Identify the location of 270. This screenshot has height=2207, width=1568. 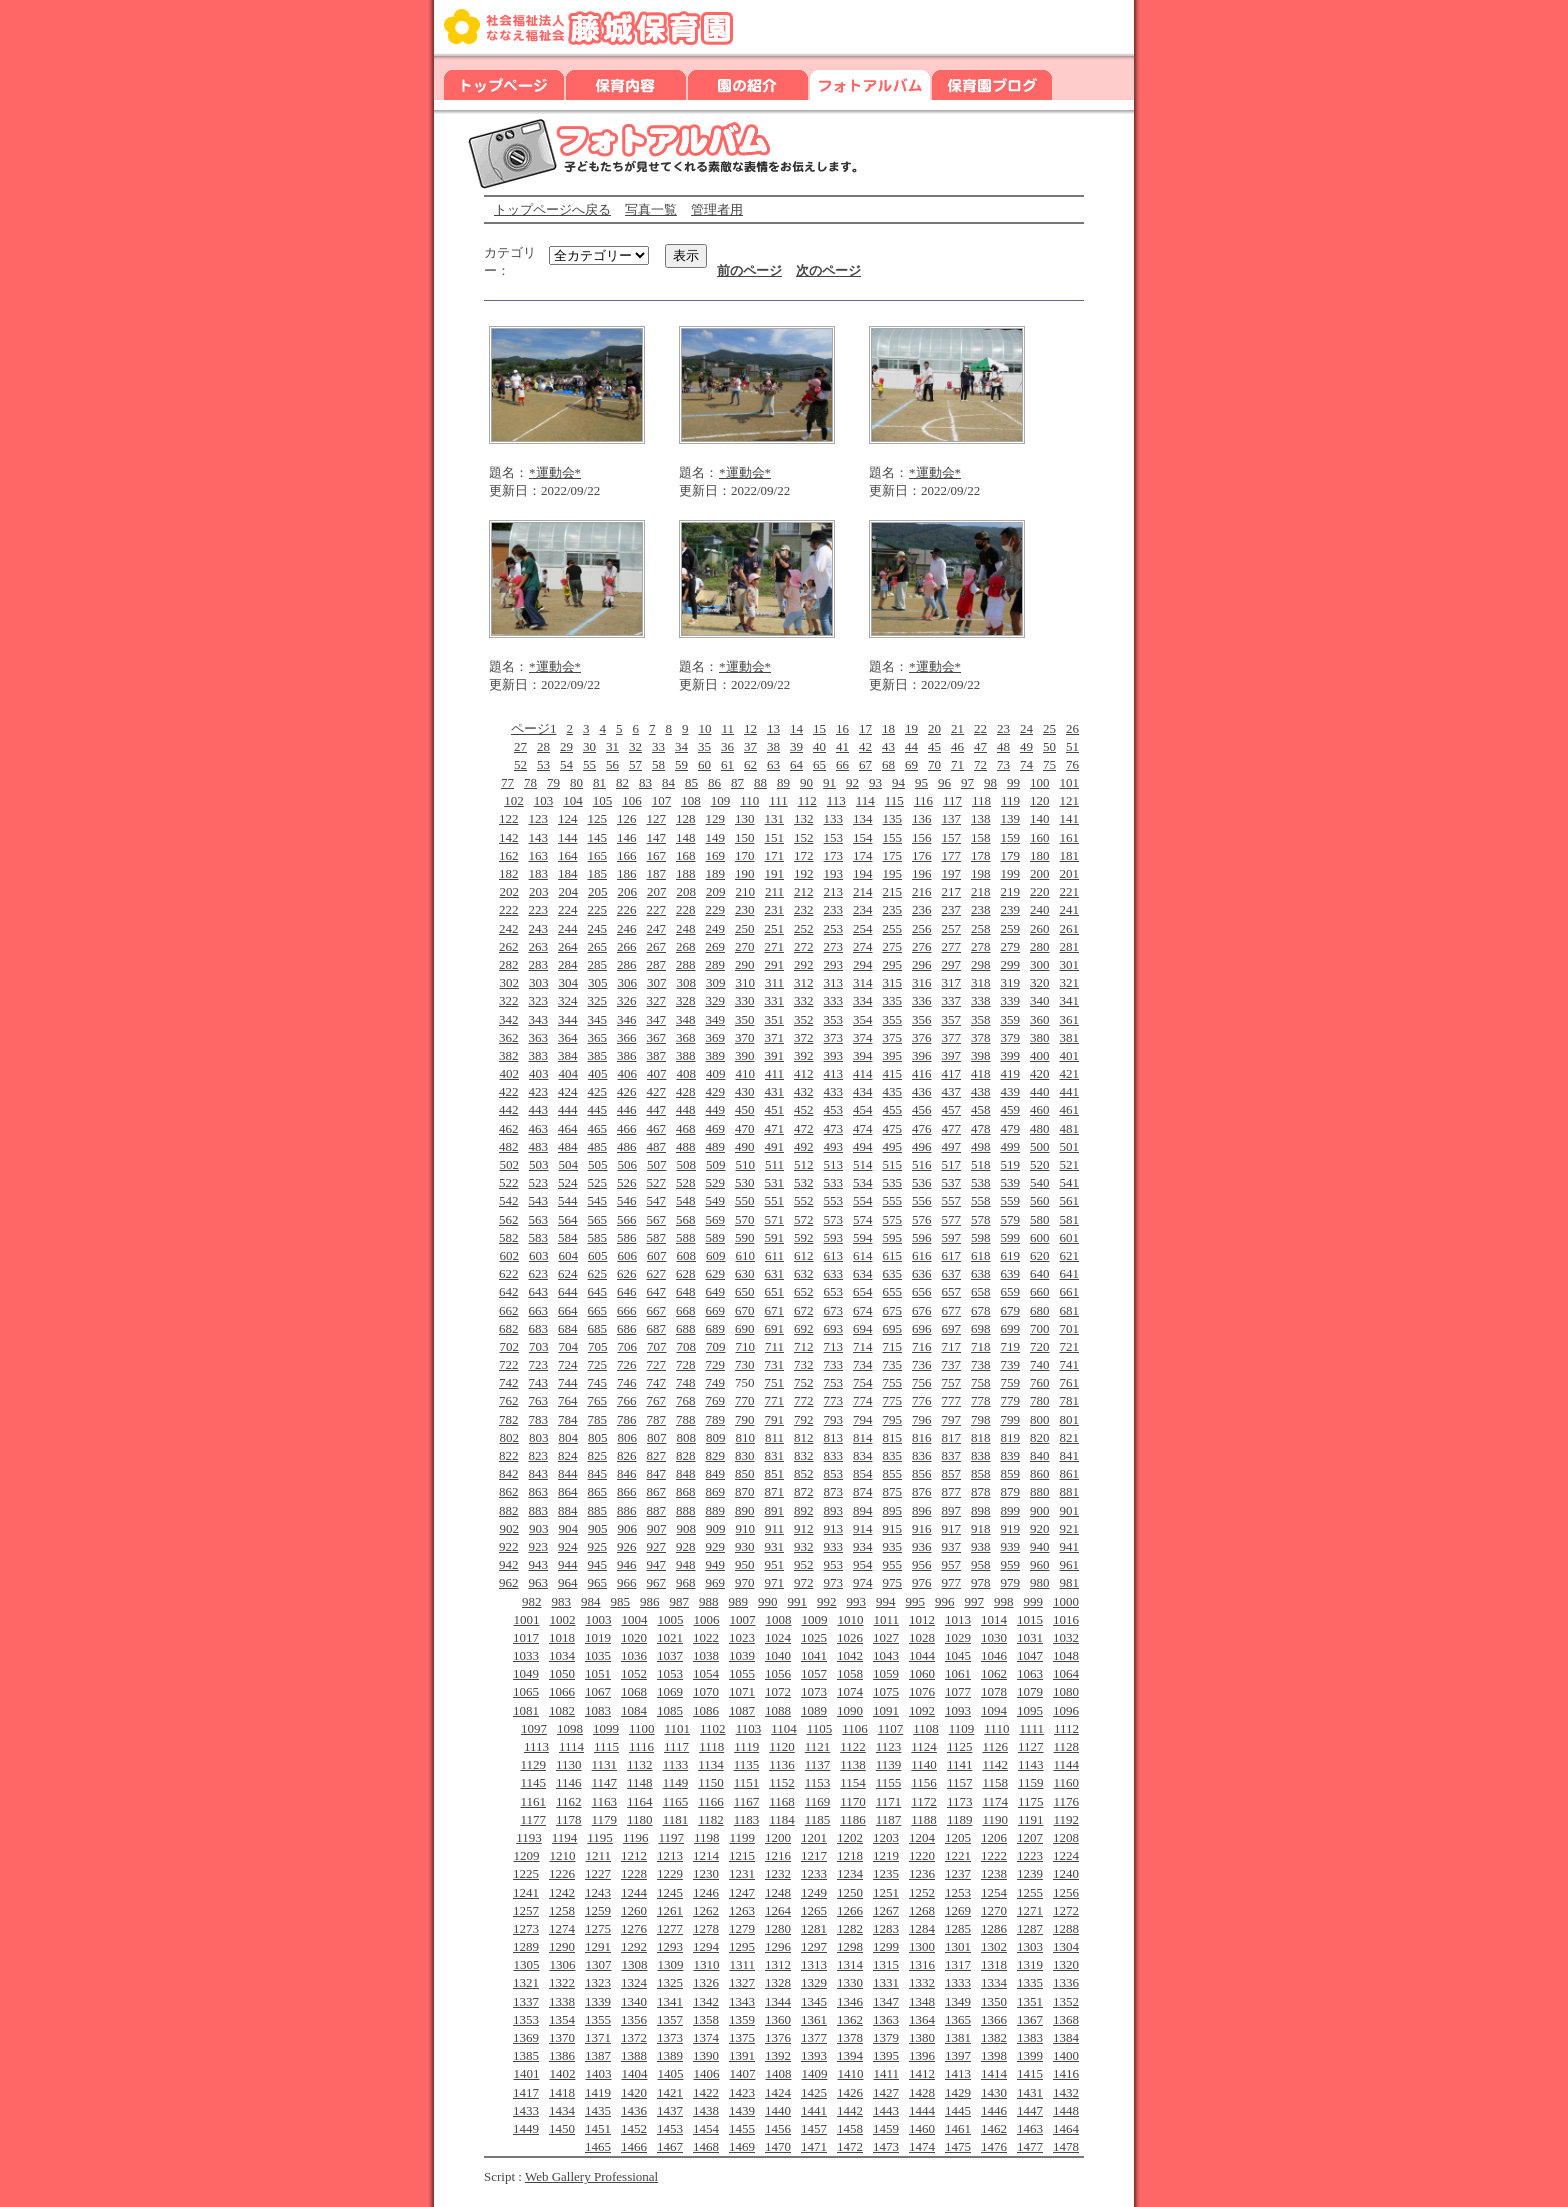
(745, 946).